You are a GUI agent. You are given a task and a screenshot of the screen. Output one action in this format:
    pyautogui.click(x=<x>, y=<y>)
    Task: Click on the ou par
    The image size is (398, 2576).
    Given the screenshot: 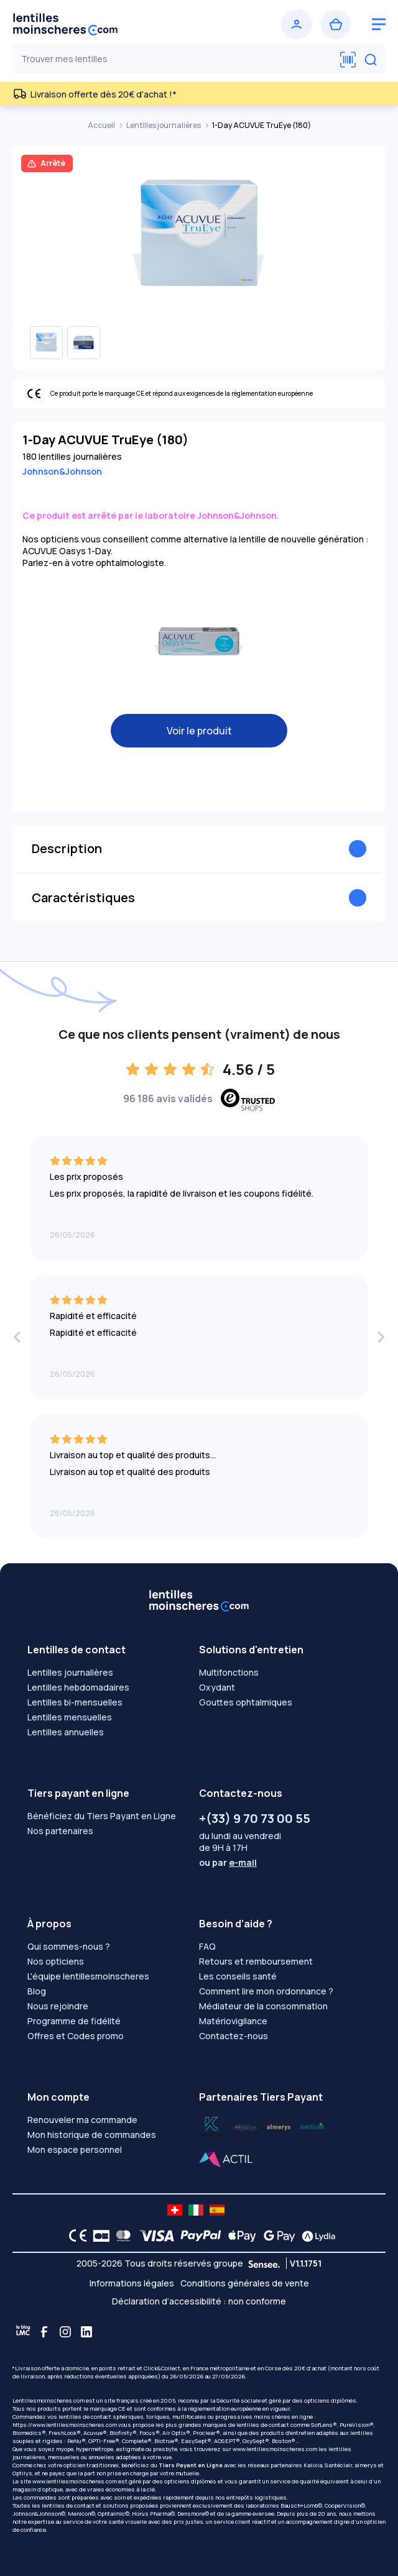 What is the action you would take?
    pyautogui.click(x=228, y=1862)
    